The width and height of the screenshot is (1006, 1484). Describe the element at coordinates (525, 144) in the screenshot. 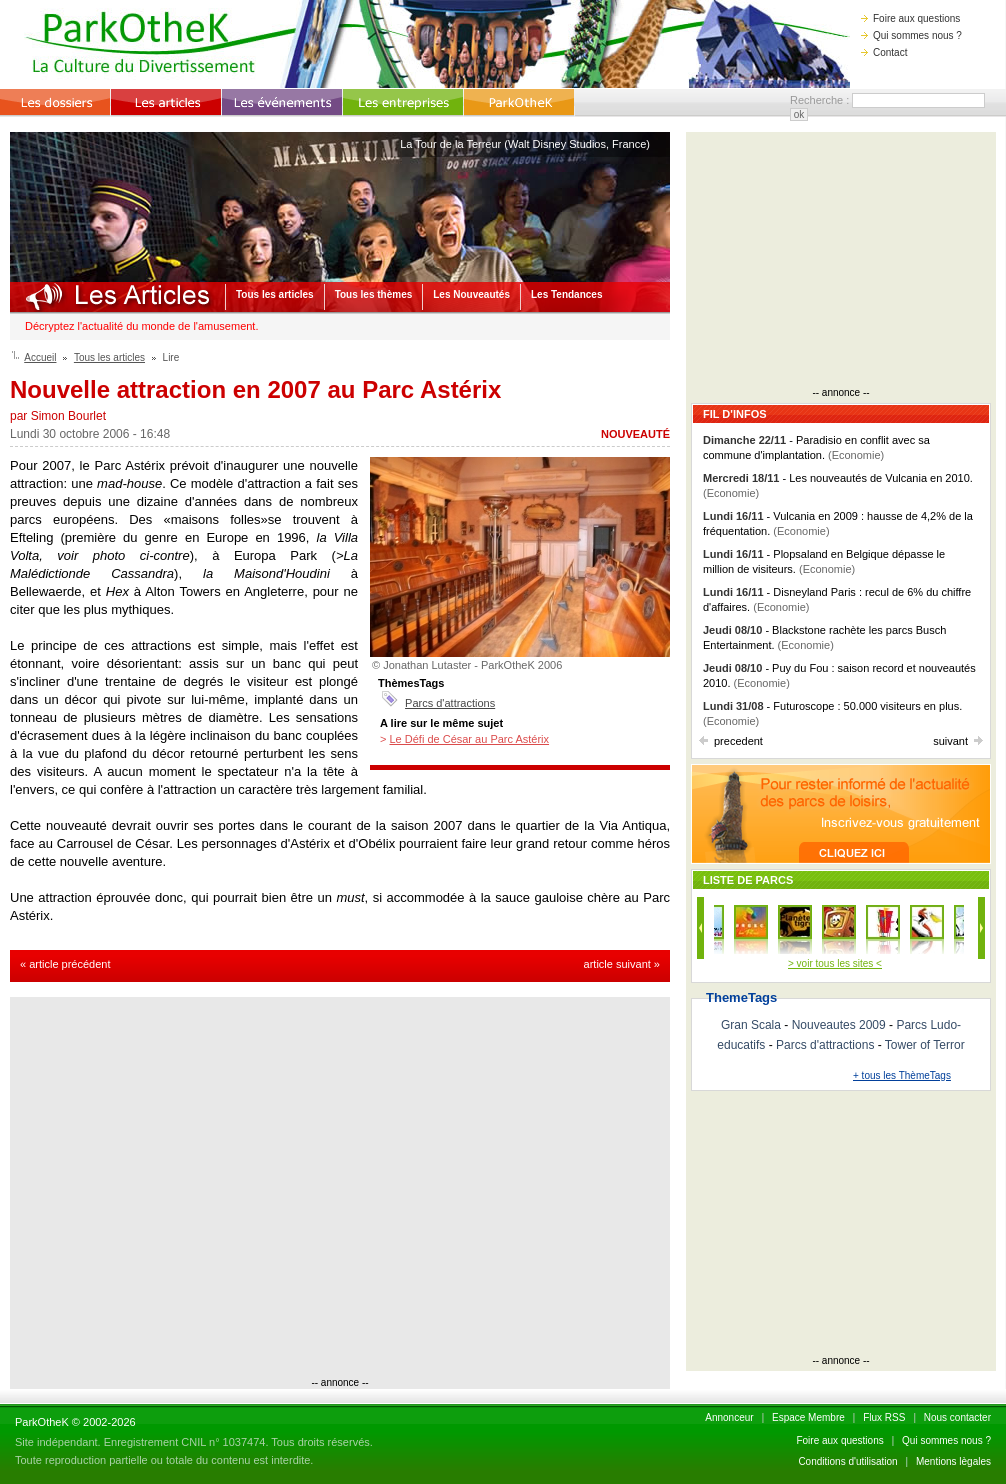

I see `La Tour de la Terreur (Walt Disney Studios, France)` at that location.